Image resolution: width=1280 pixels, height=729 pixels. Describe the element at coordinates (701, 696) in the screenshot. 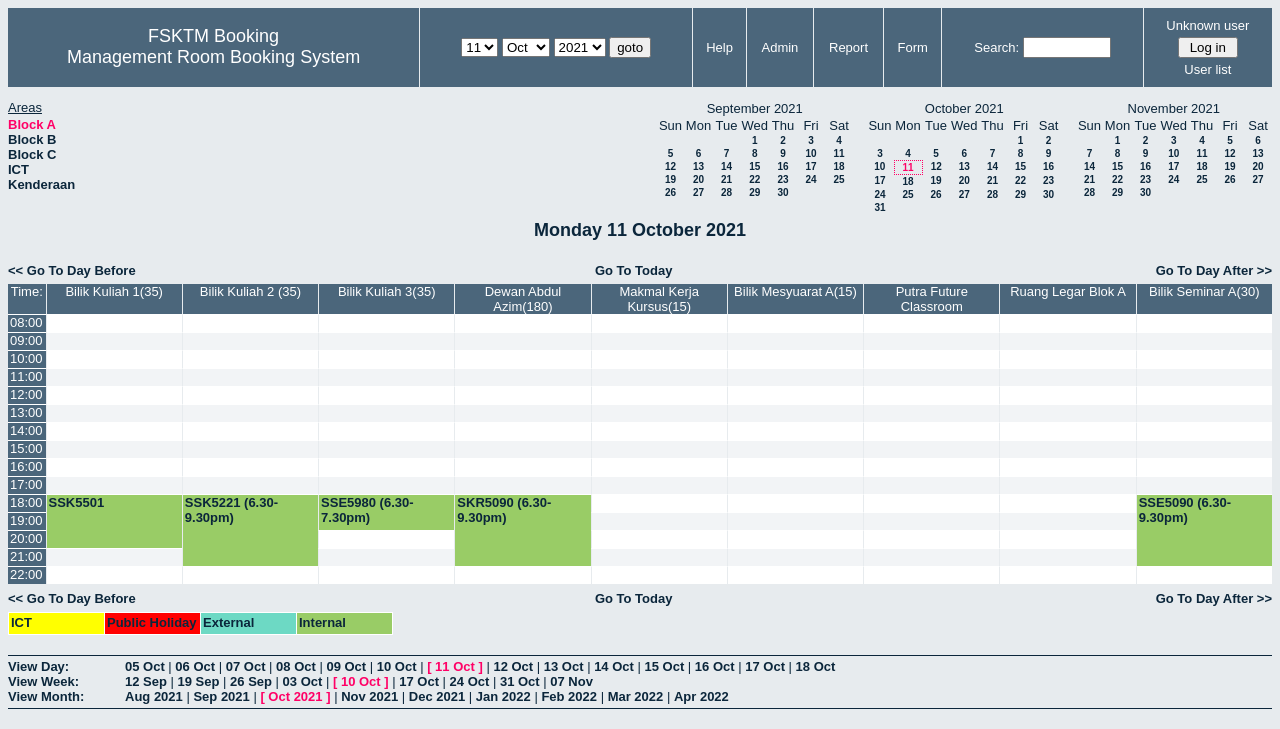

I see `Apr 2022` at that location.